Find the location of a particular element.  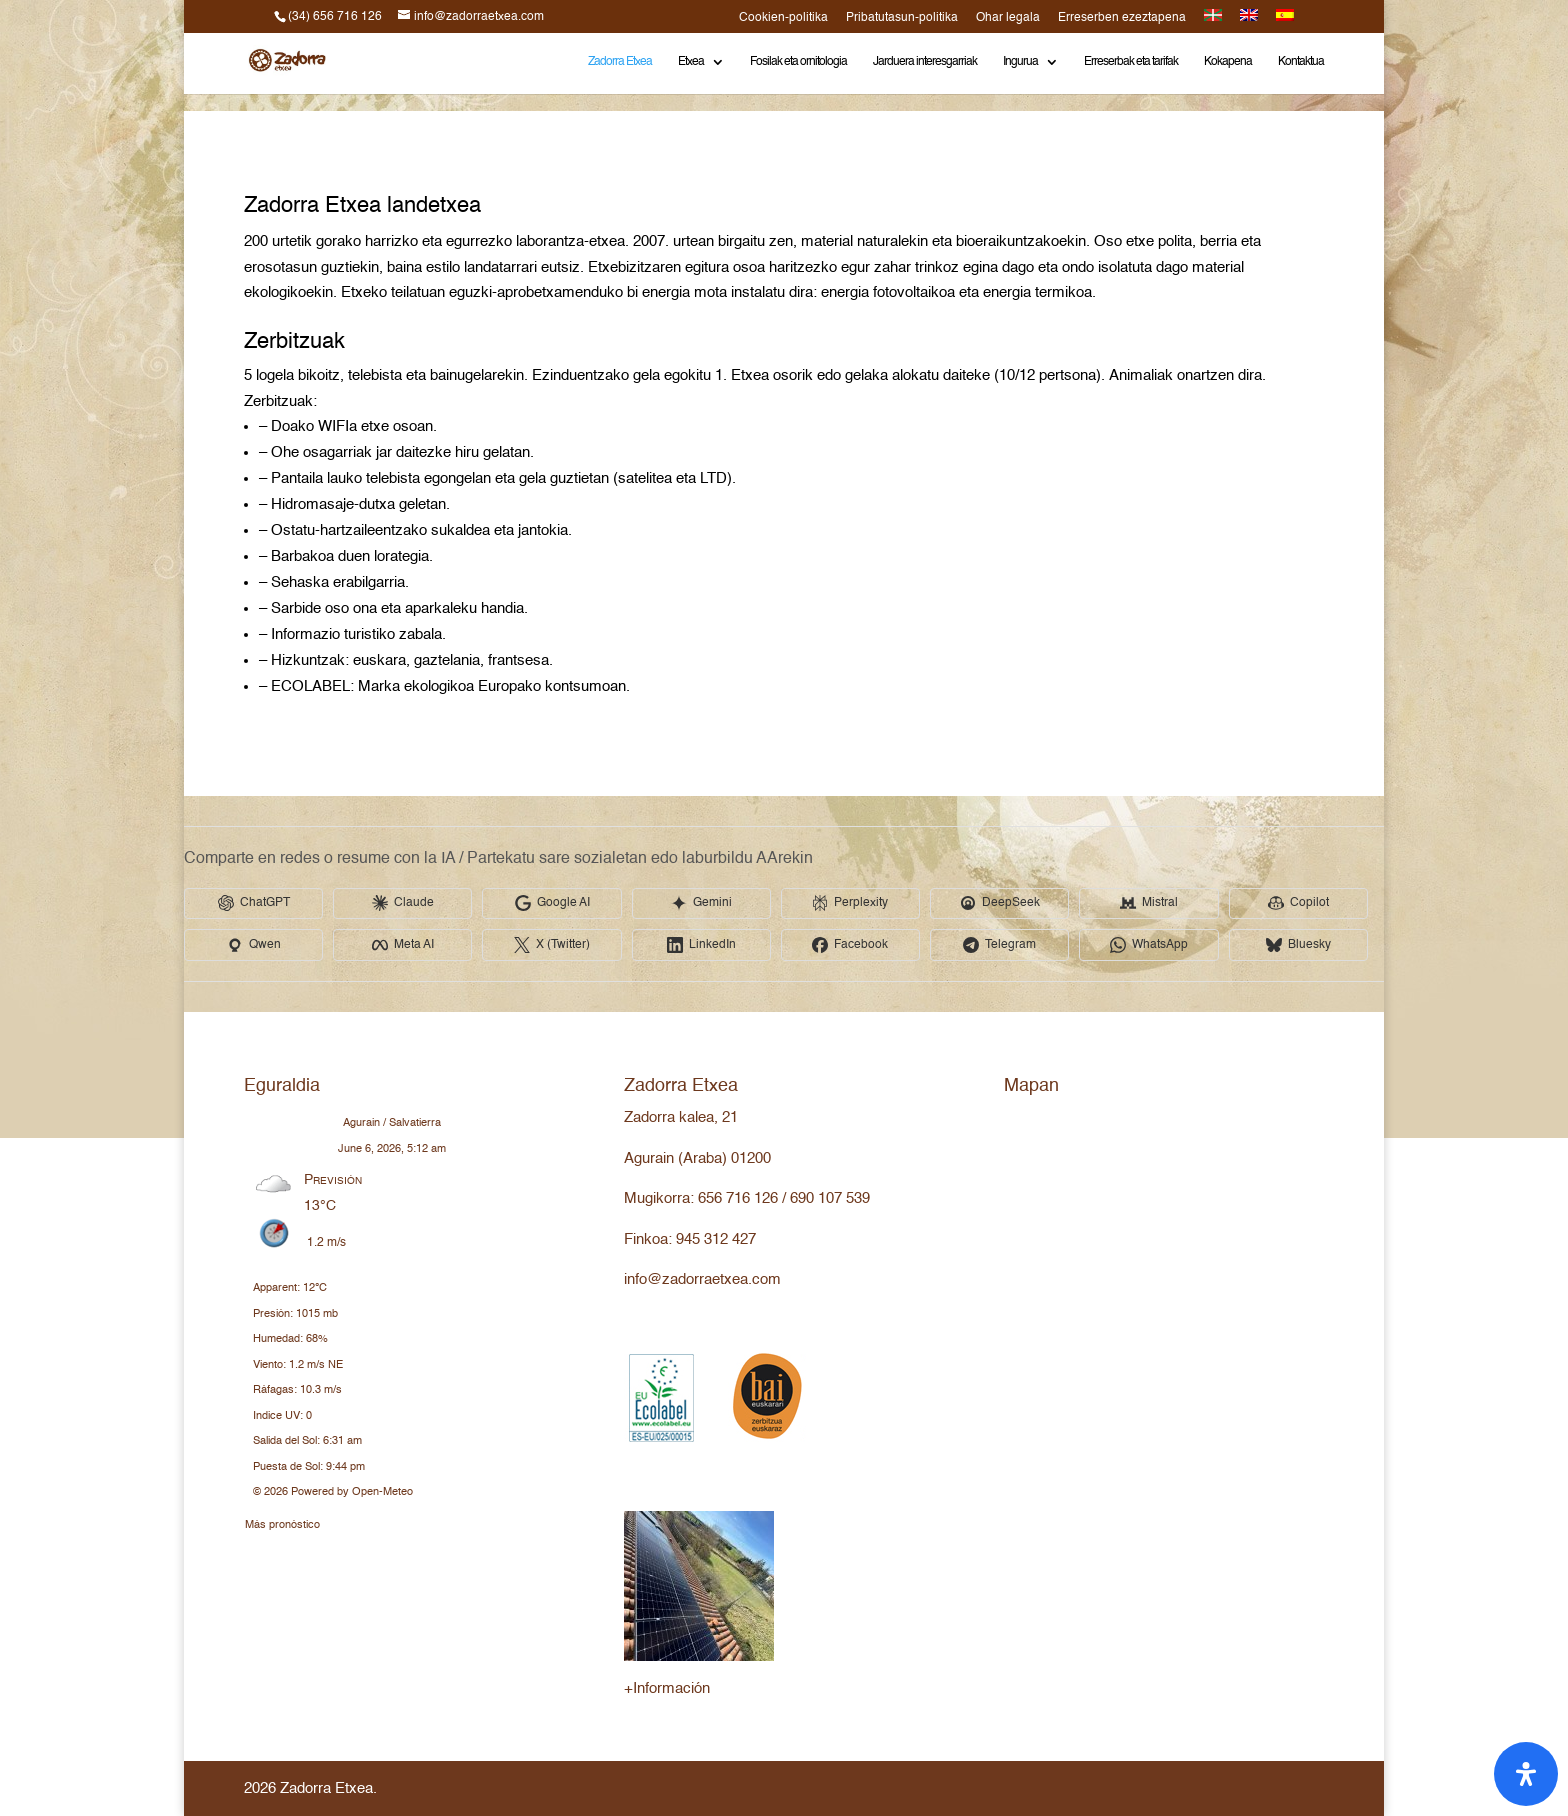

(34) 656 716 126 is located at coordinates (335, 17).